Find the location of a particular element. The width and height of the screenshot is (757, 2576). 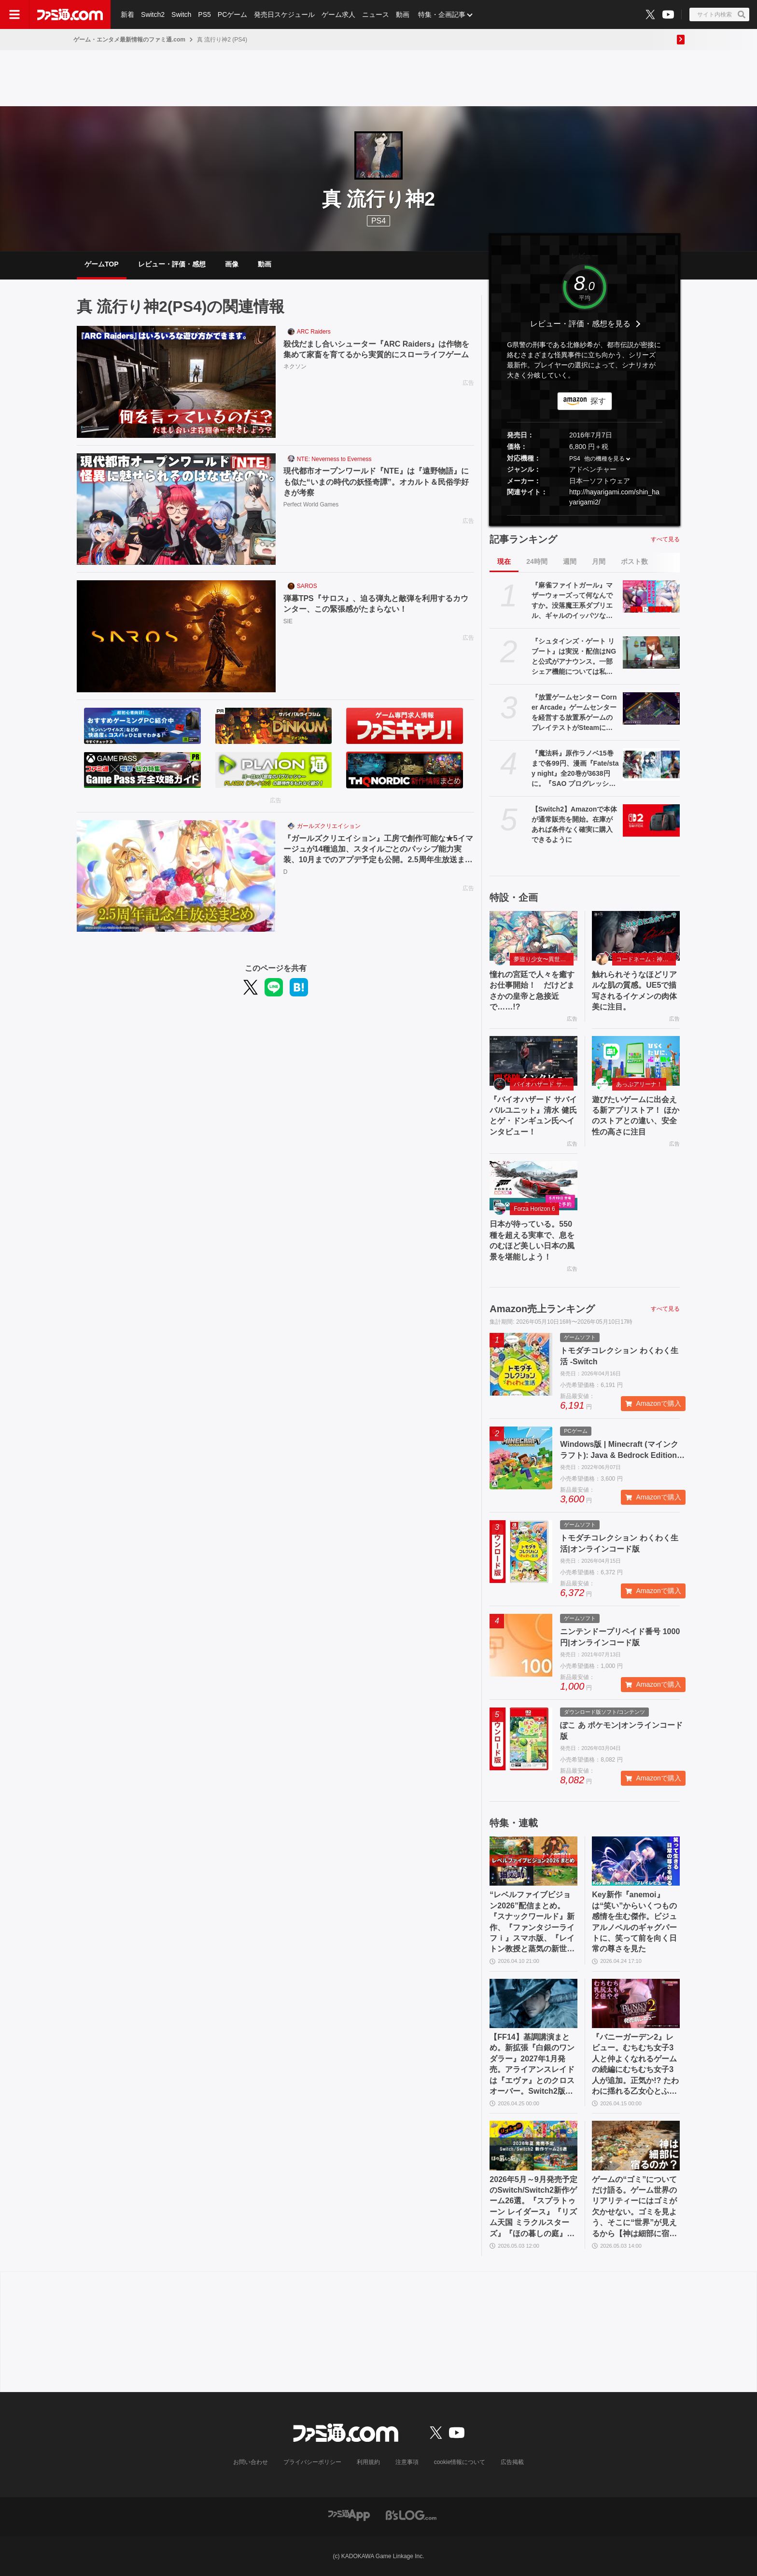

現代都市オープンワールド『NTE』は『遠野物語』にも似た“いまの時代の妖怪奇譚”。オカルト＆民俗学好きが考察 is located at coordinates (376, 482).